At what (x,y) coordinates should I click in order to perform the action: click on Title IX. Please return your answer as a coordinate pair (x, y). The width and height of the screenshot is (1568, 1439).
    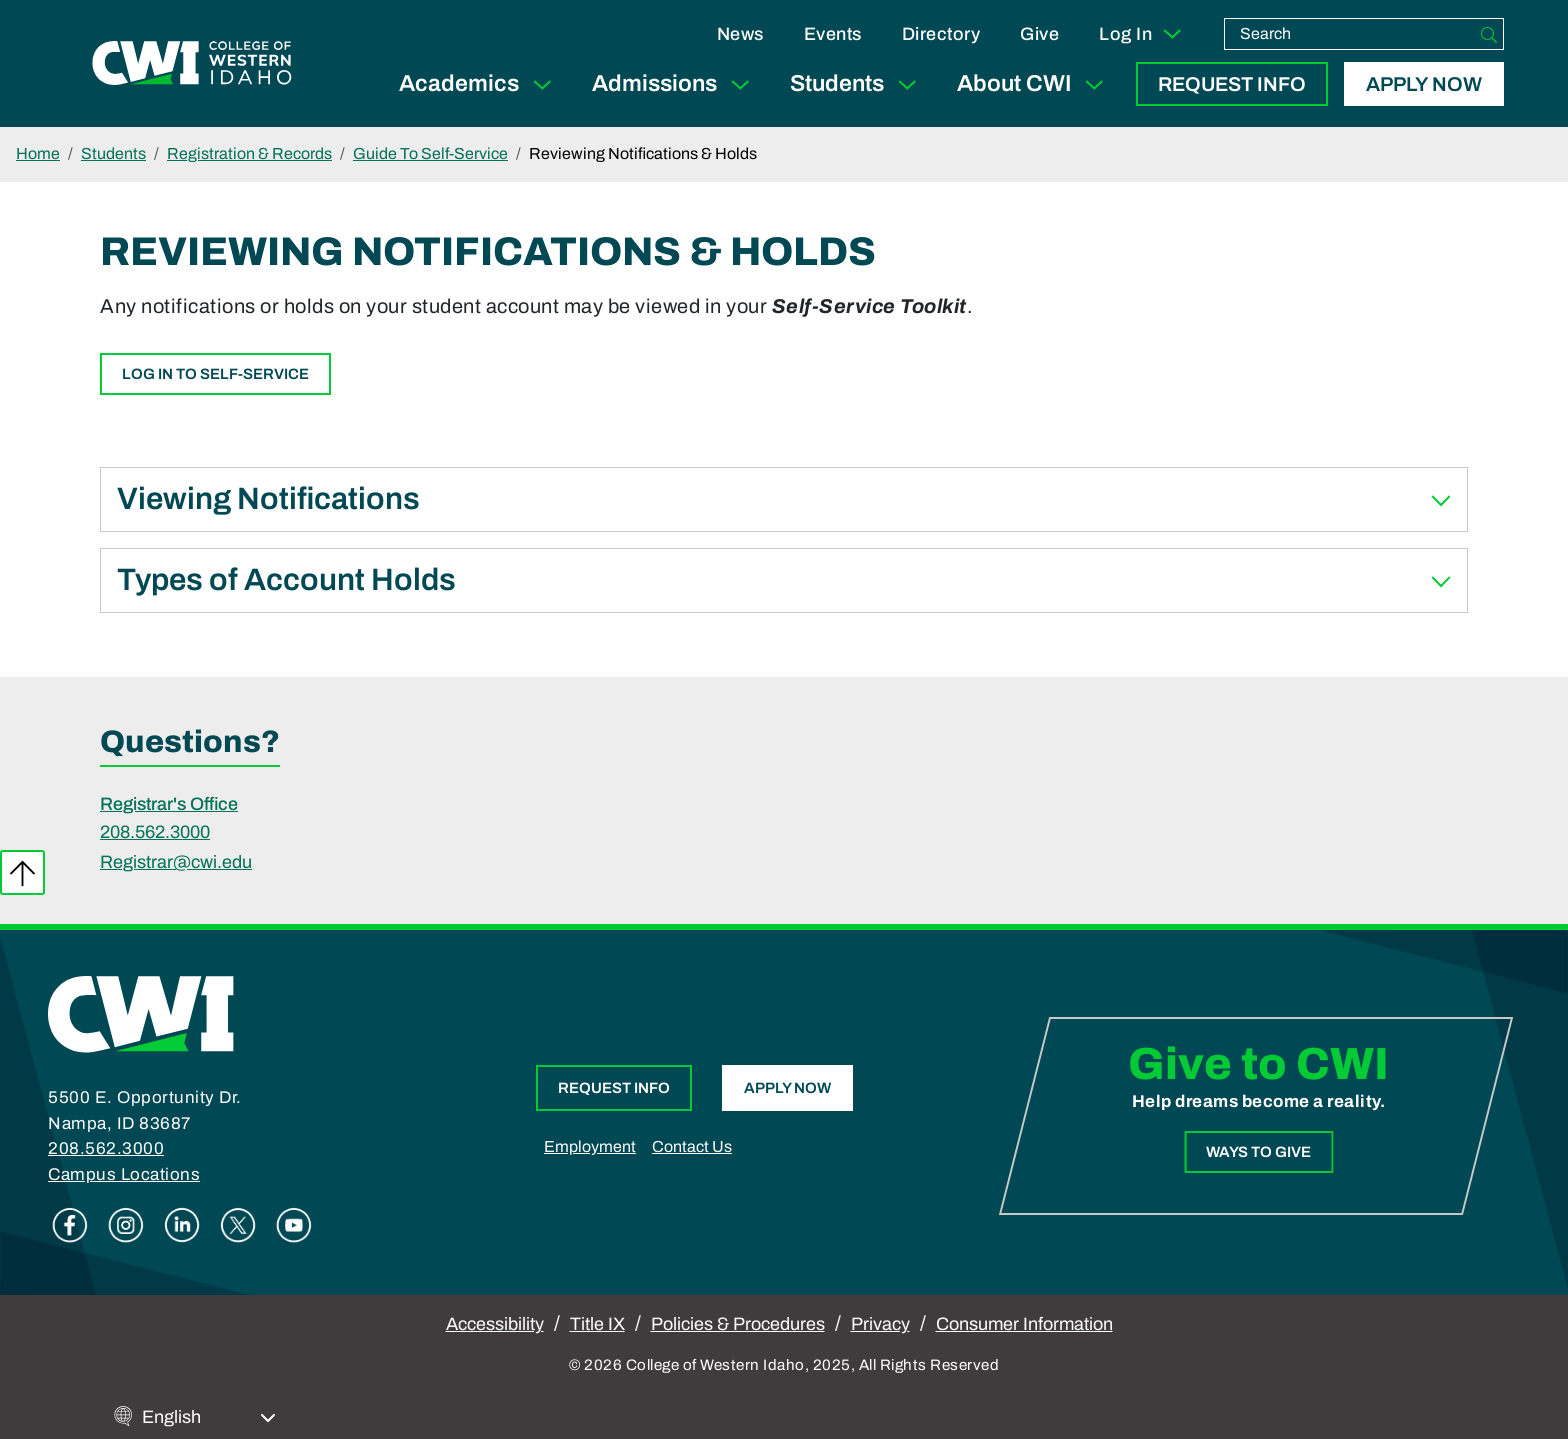
    Looking at the image, I should click on (597, 1324).